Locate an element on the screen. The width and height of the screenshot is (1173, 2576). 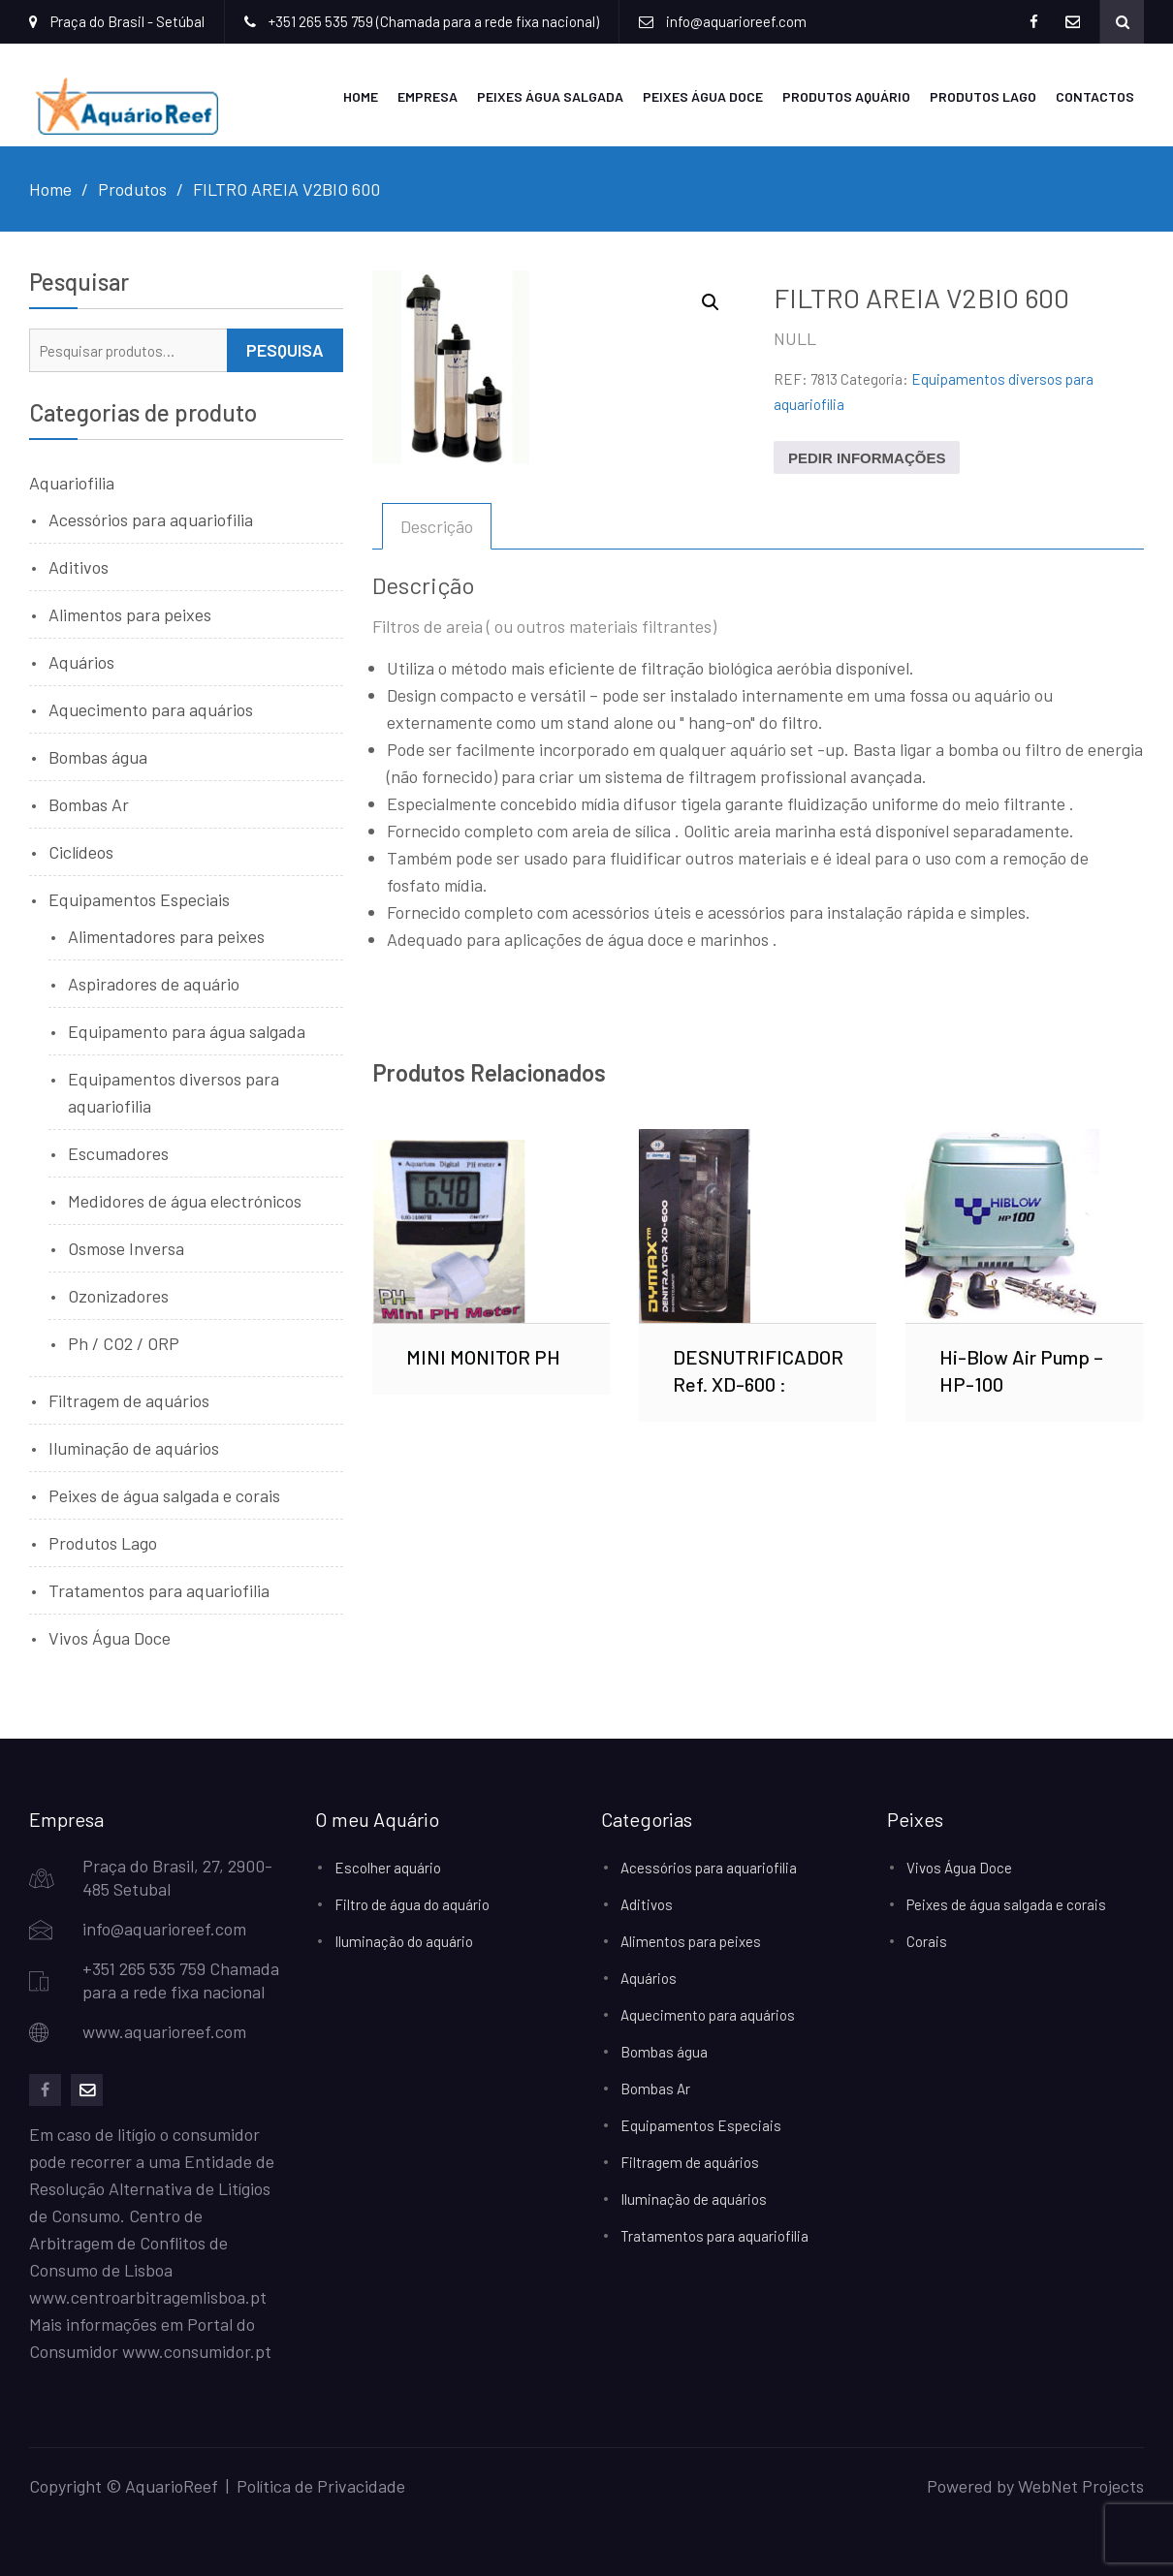
Aquecimento para aquários is located at coordinates (150, 708).